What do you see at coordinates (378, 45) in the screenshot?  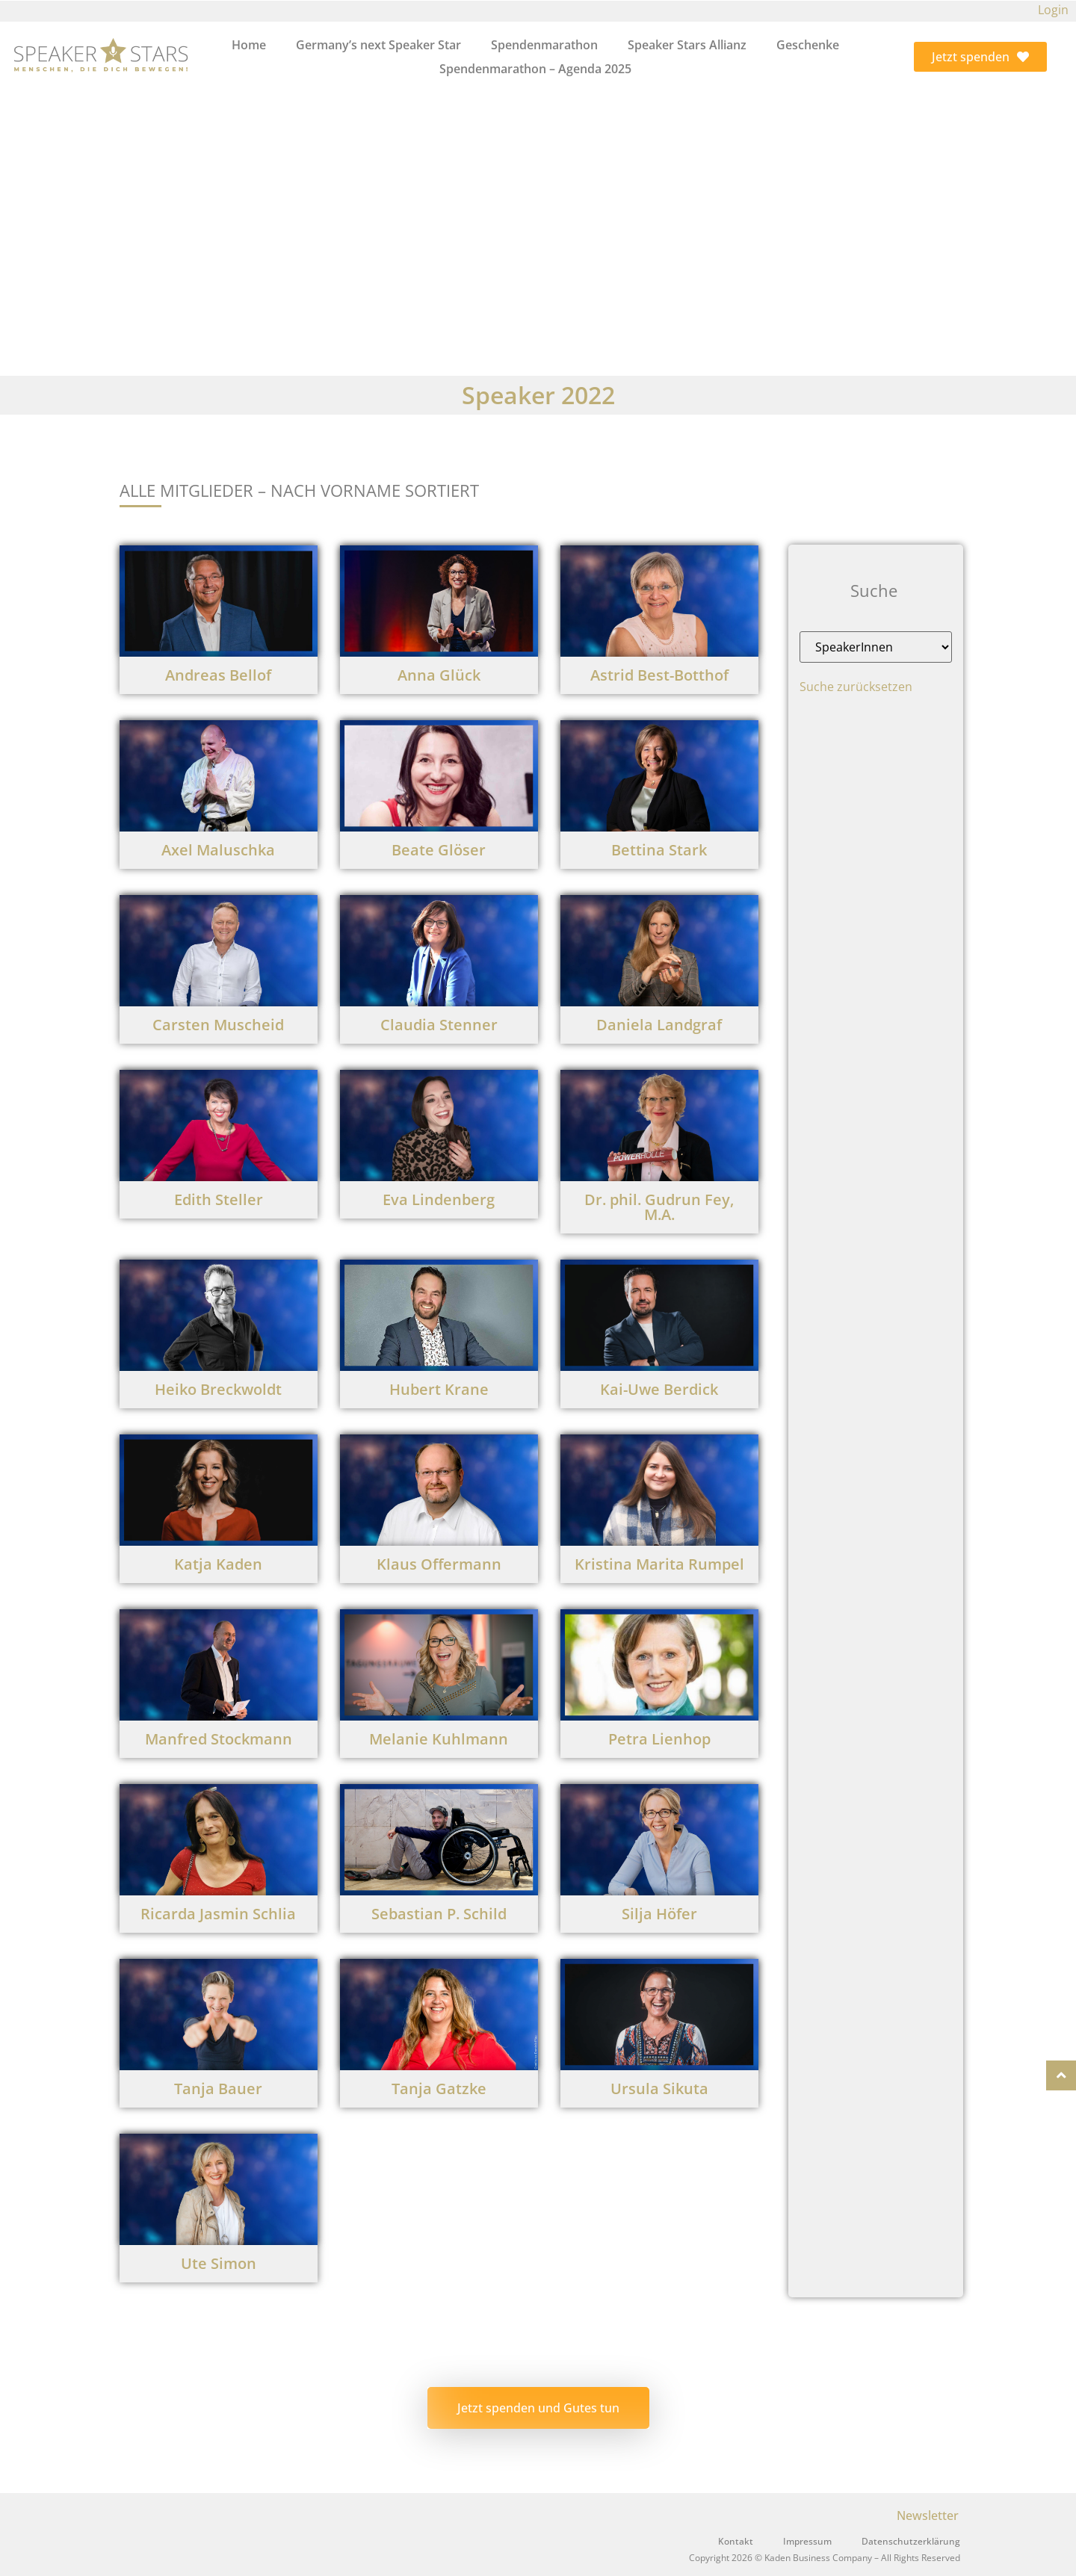 I see `Germany’s next Speaker Star` at bounding box center [378, 45].